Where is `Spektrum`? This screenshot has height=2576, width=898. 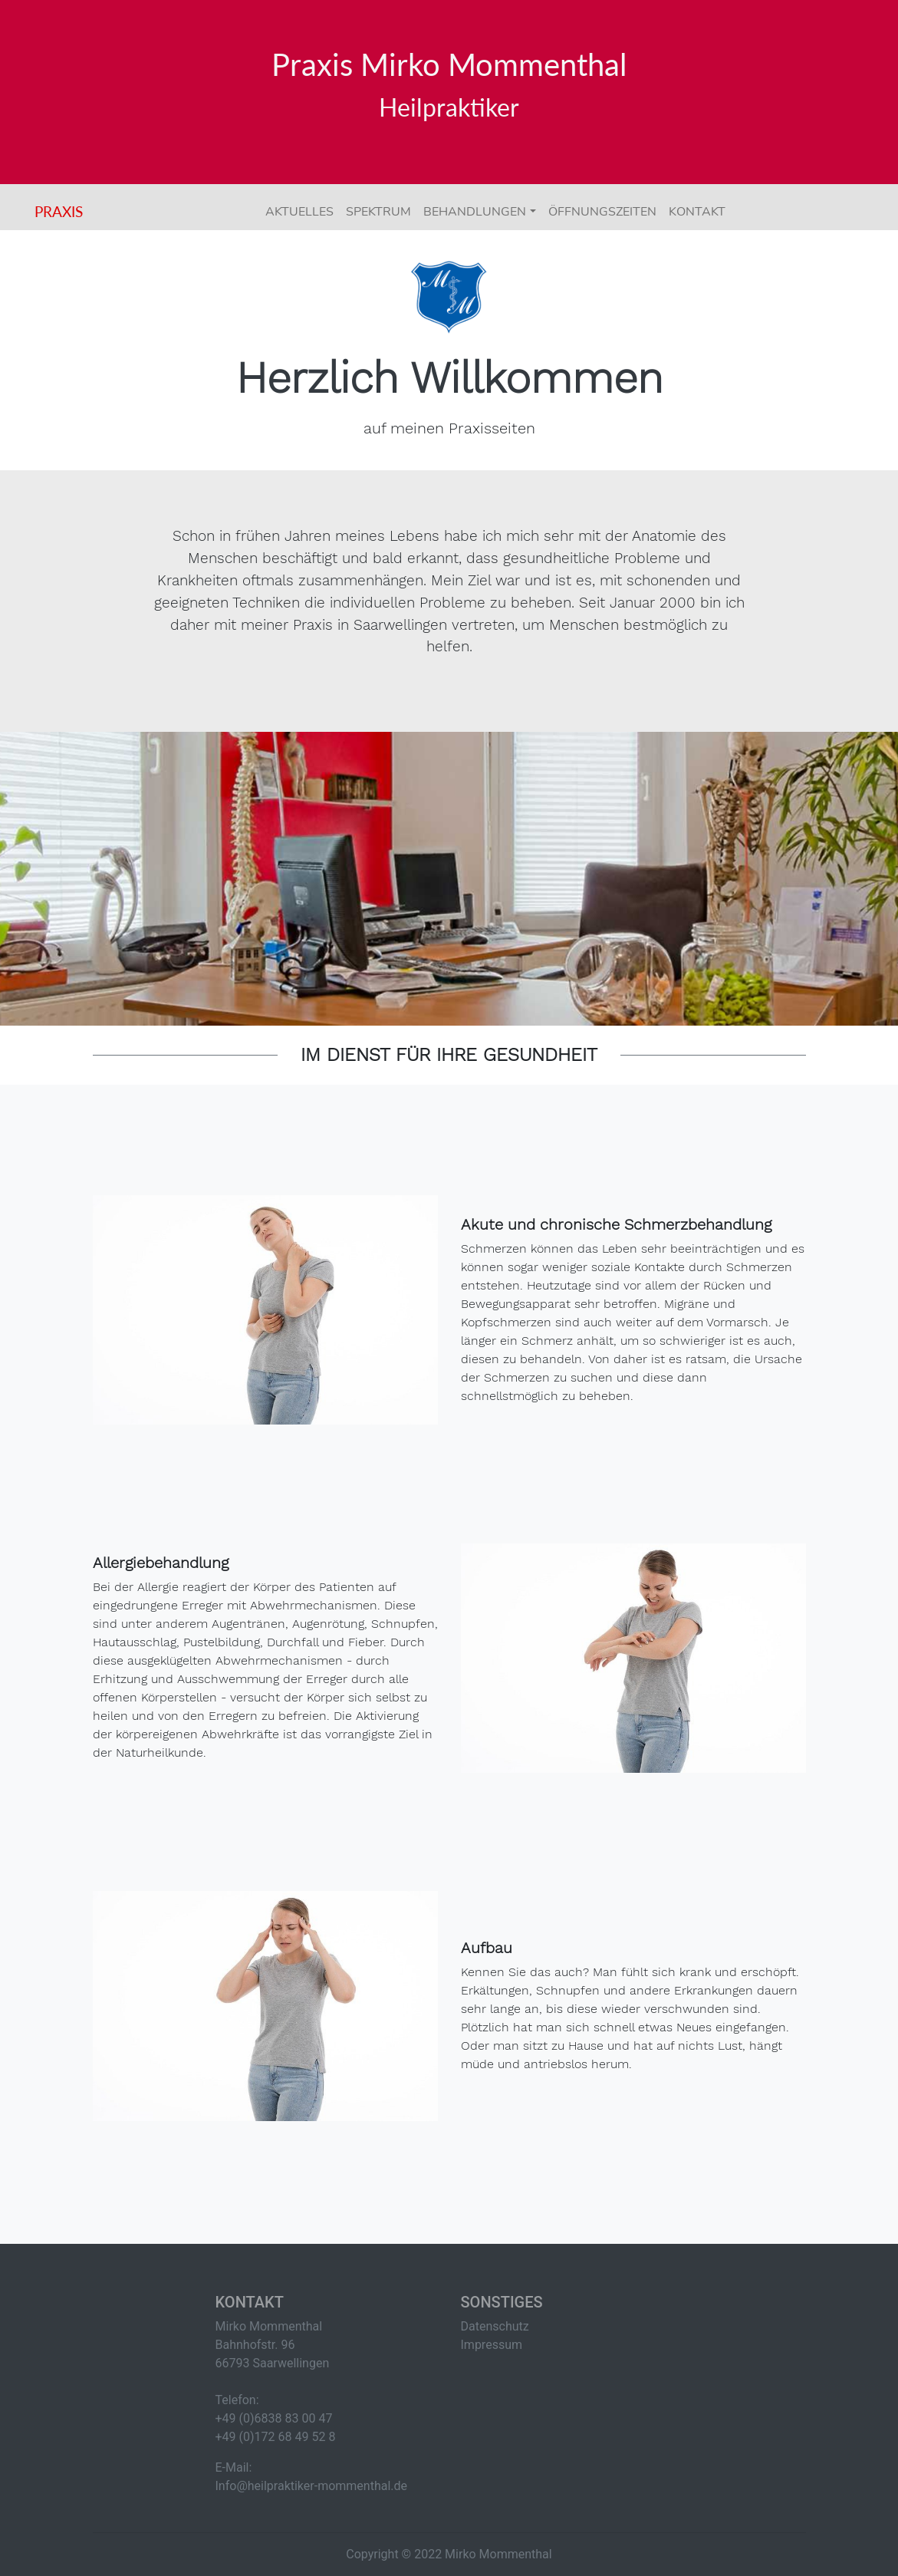
Spektrum is located at coordinates (378, 211).